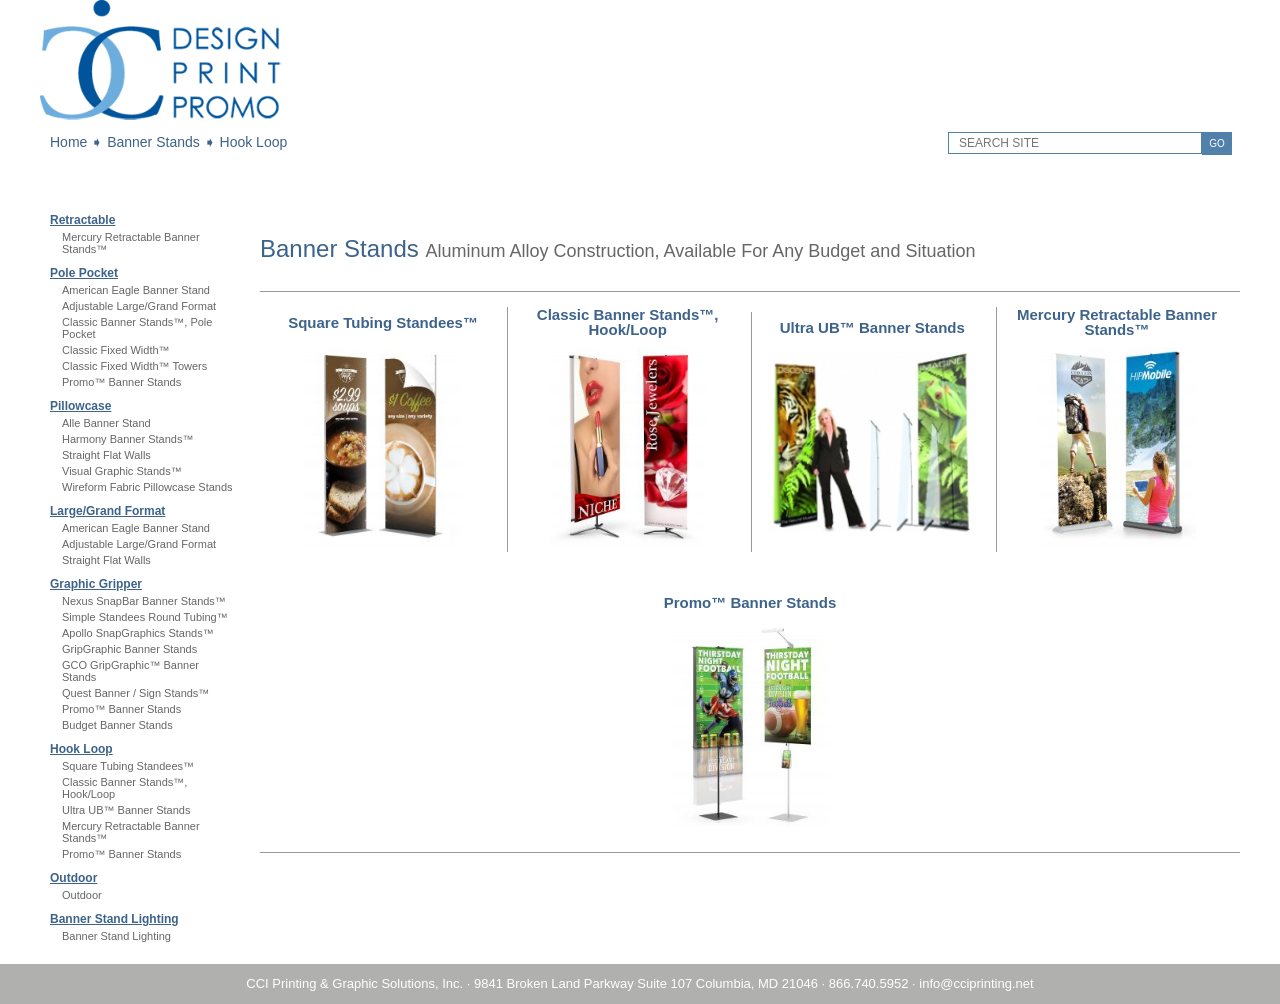 Image resolution: width=1280 pixels, height=1004 pixels. Describe the element at coordinates (106, 423) in the screenshot. I see `Alle Banner Stand` at that location.